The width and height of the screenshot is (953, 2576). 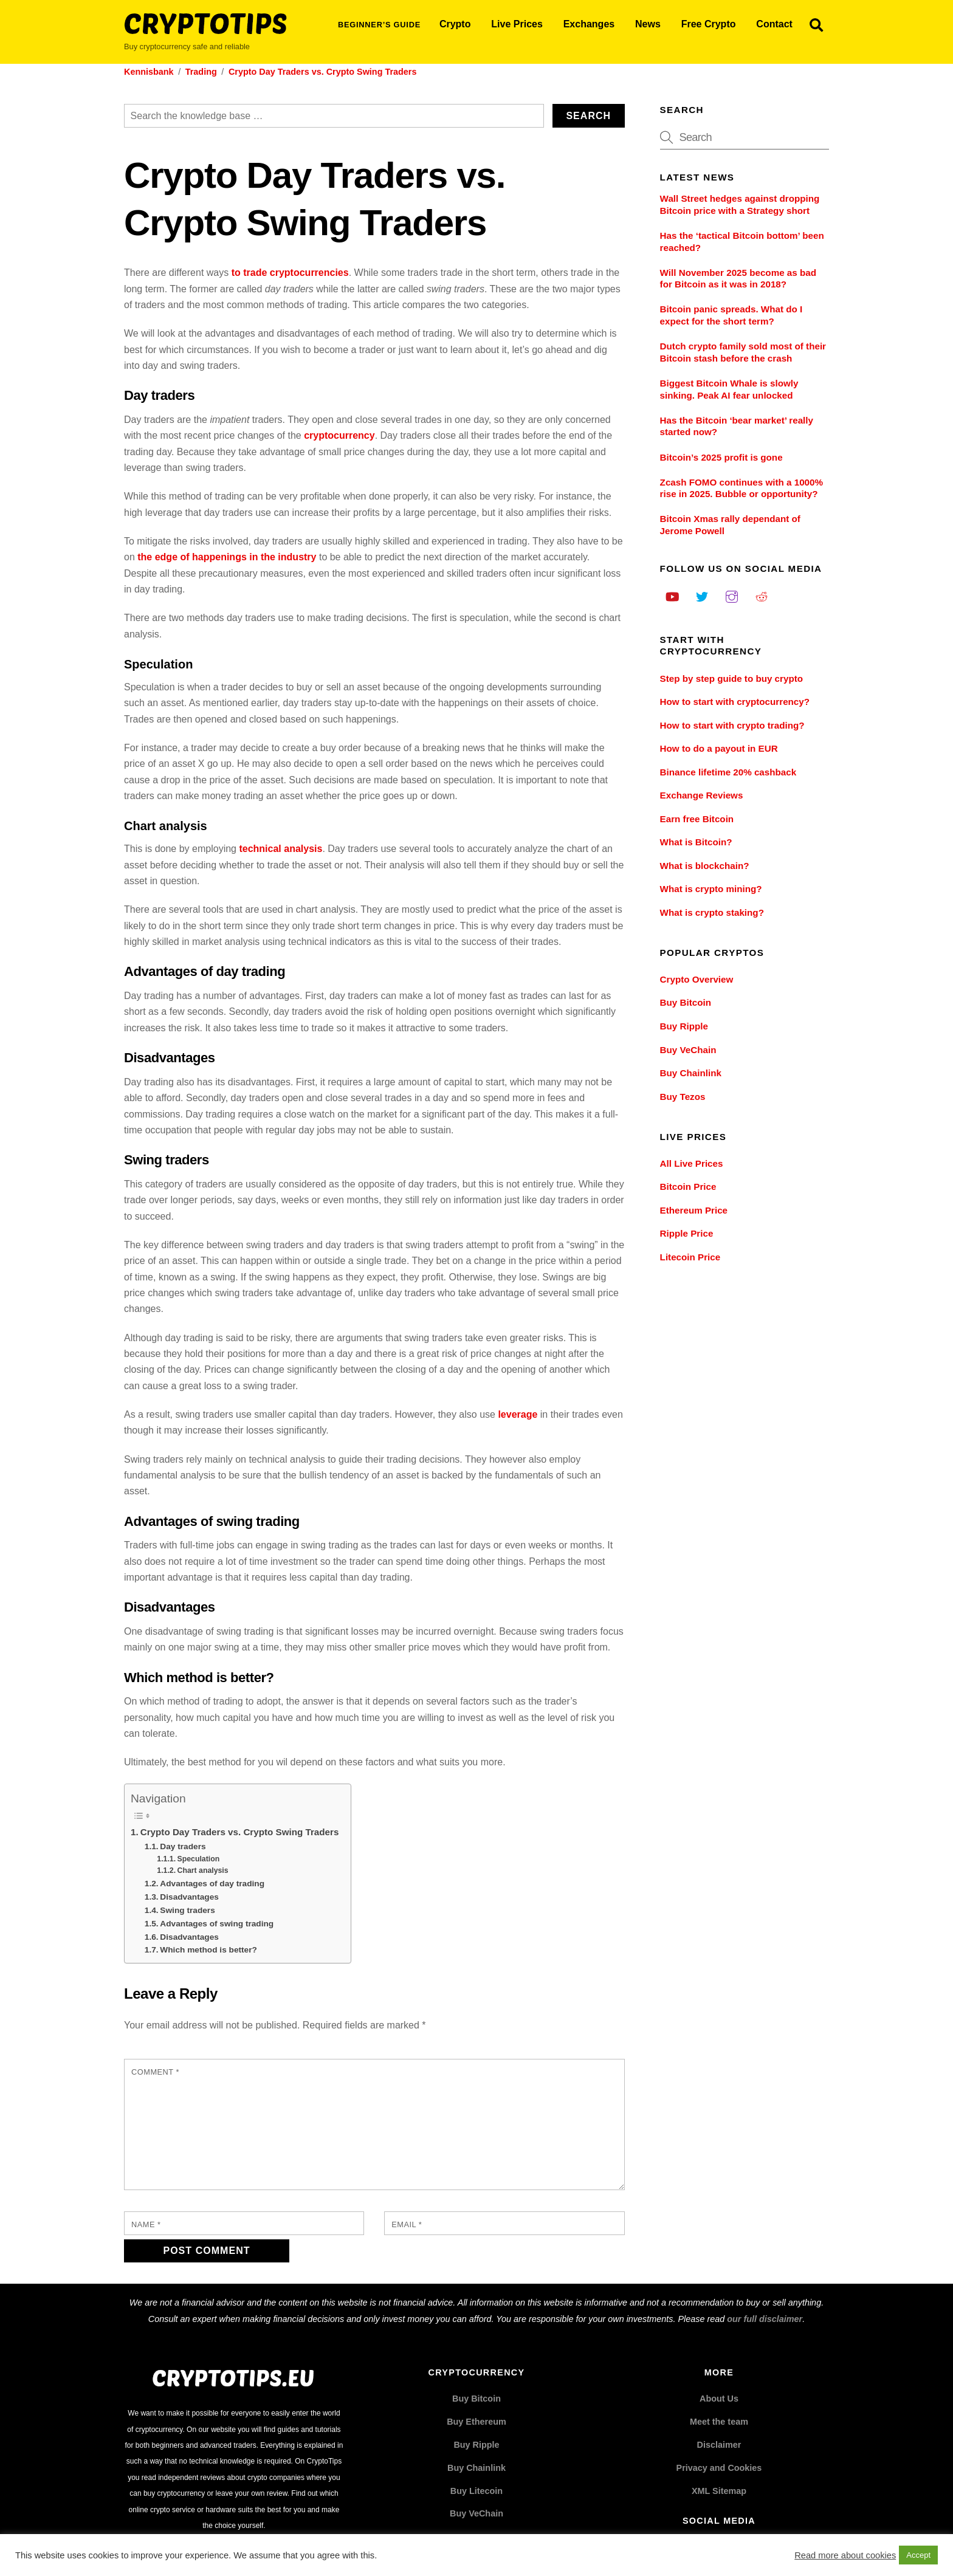 What do you see at coordinates (688, 1050) in the screenshot?
I see `Buy VeChain` at bounding box center [688, 1050].